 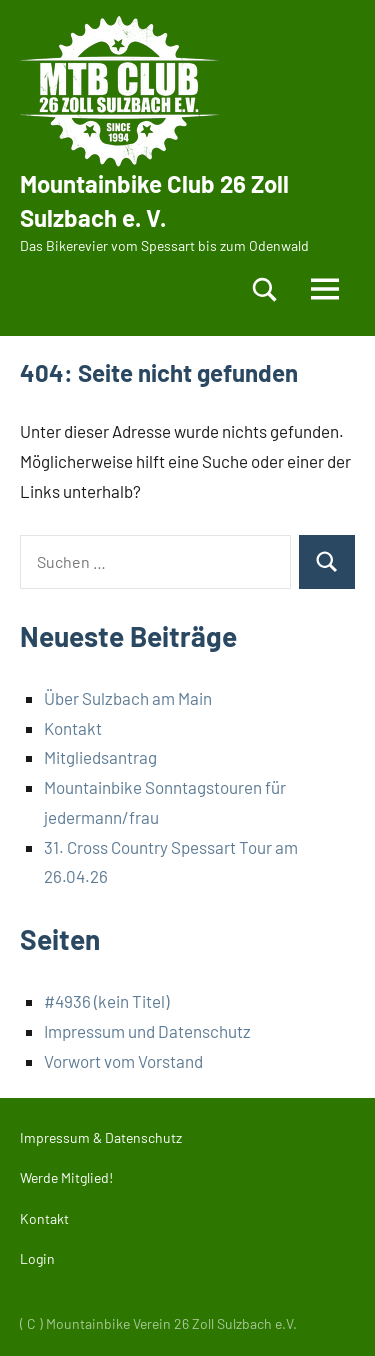 What do you see at coordinates (37, 1258) in the screenshot?
I see `Login` at bounding box center [37, 1258].